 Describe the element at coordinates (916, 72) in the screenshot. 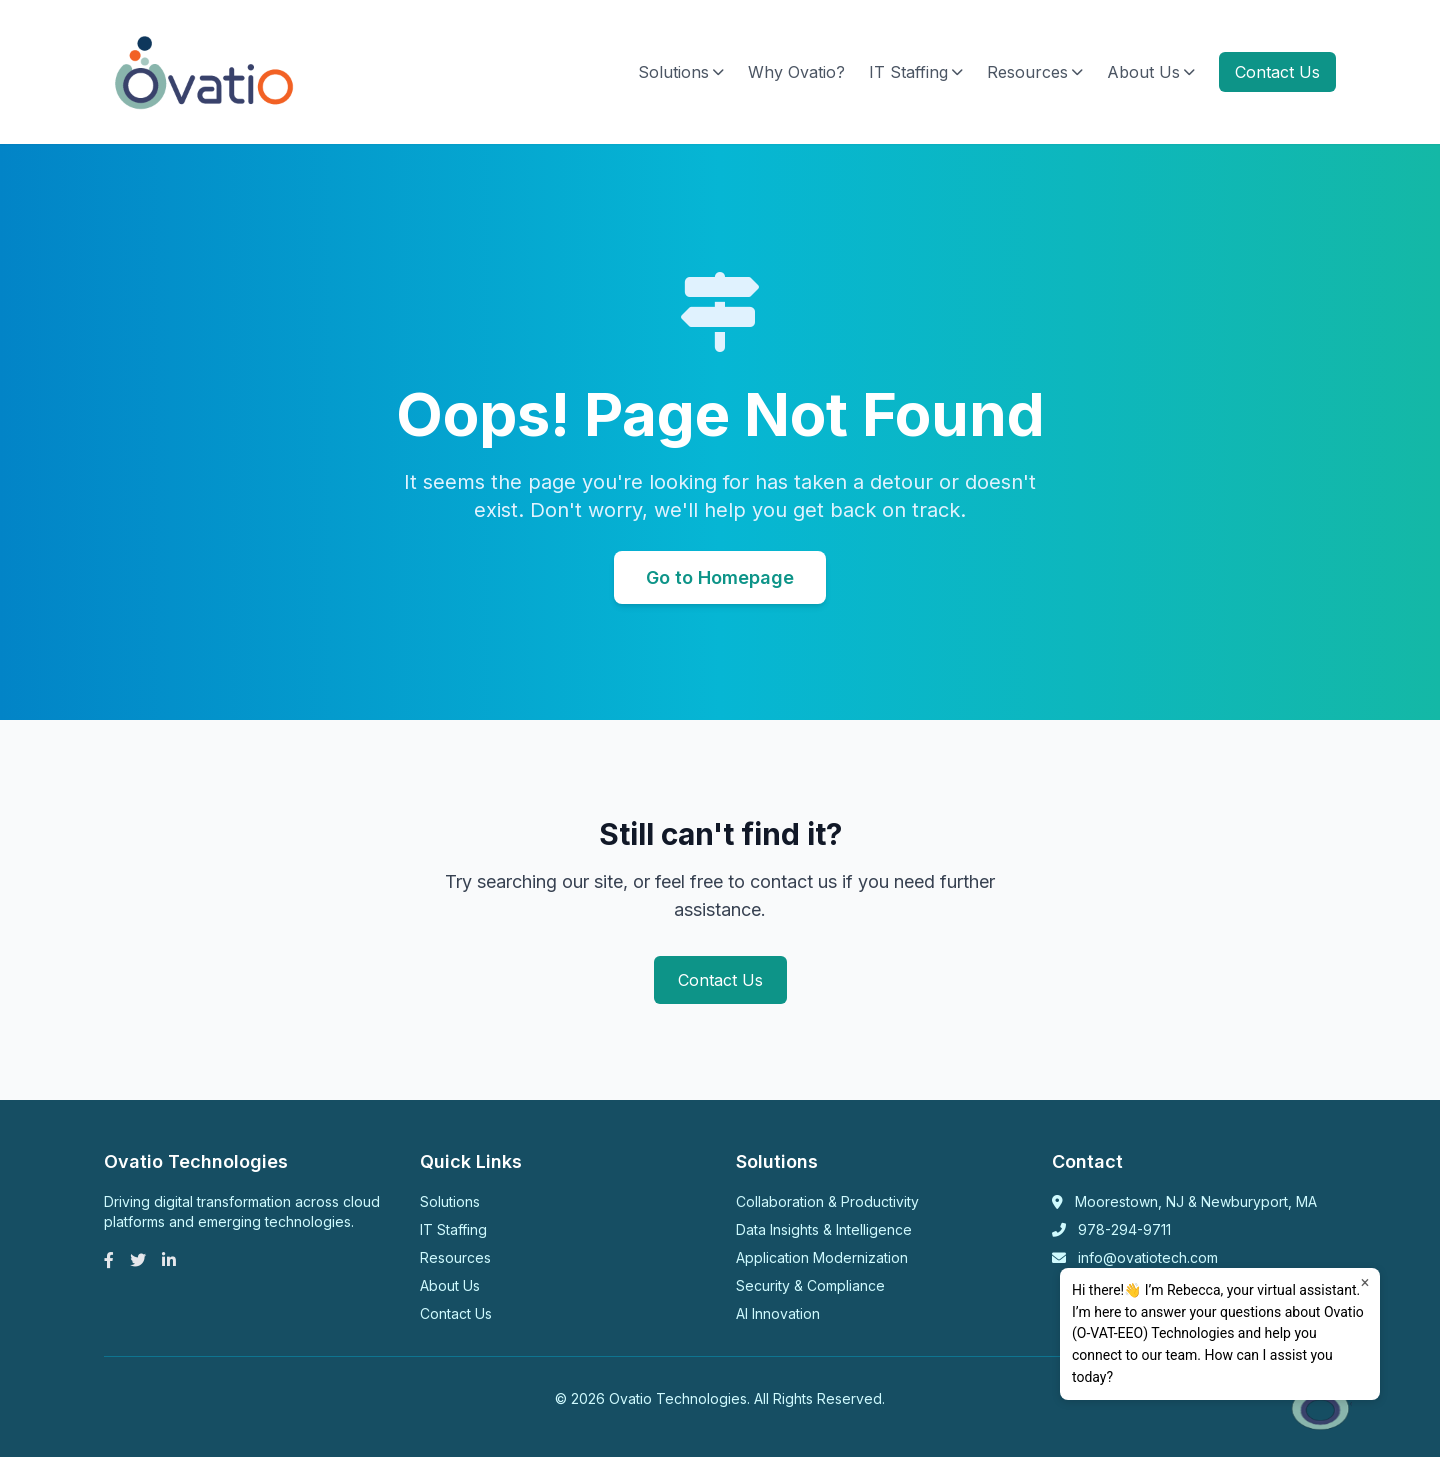

I see `IT Staffing` at that location.